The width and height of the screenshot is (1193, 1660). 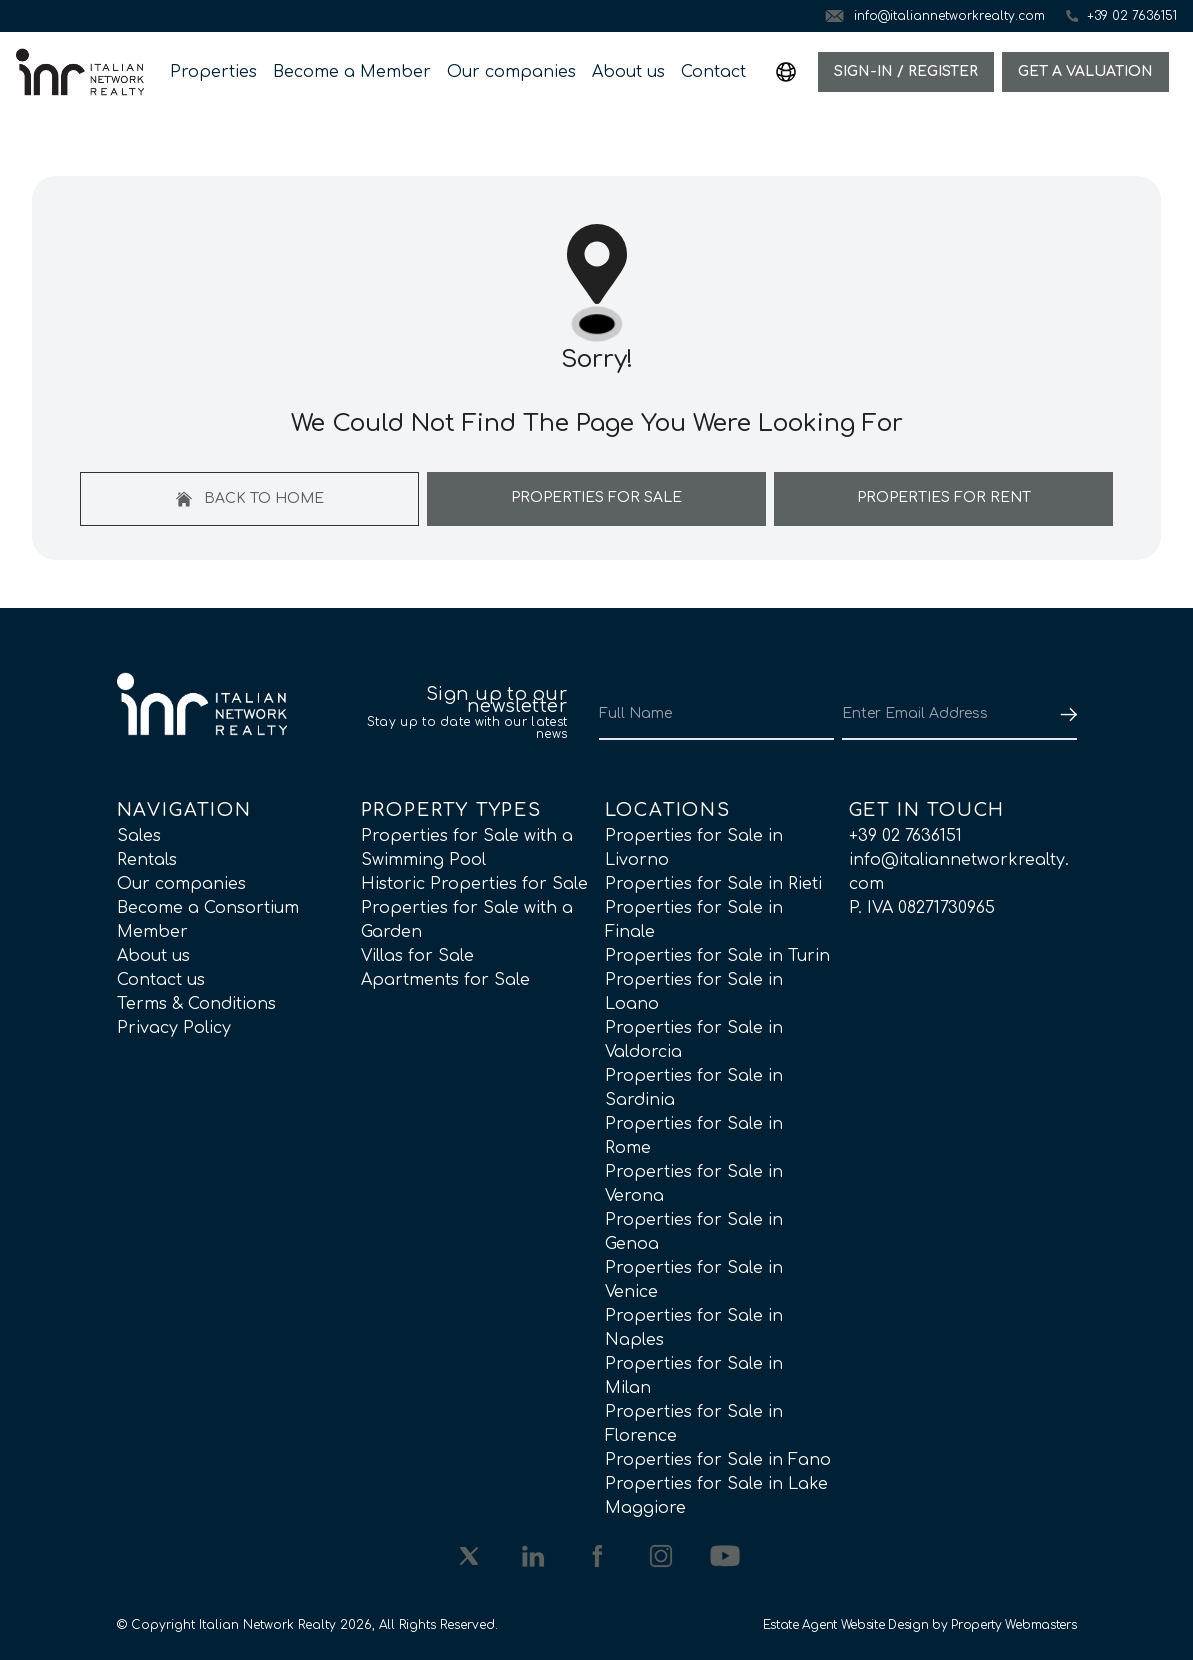 What do you see at coordinates (628, 72) in the screenshot?
I see `About us` at bounding box center [628, 72].